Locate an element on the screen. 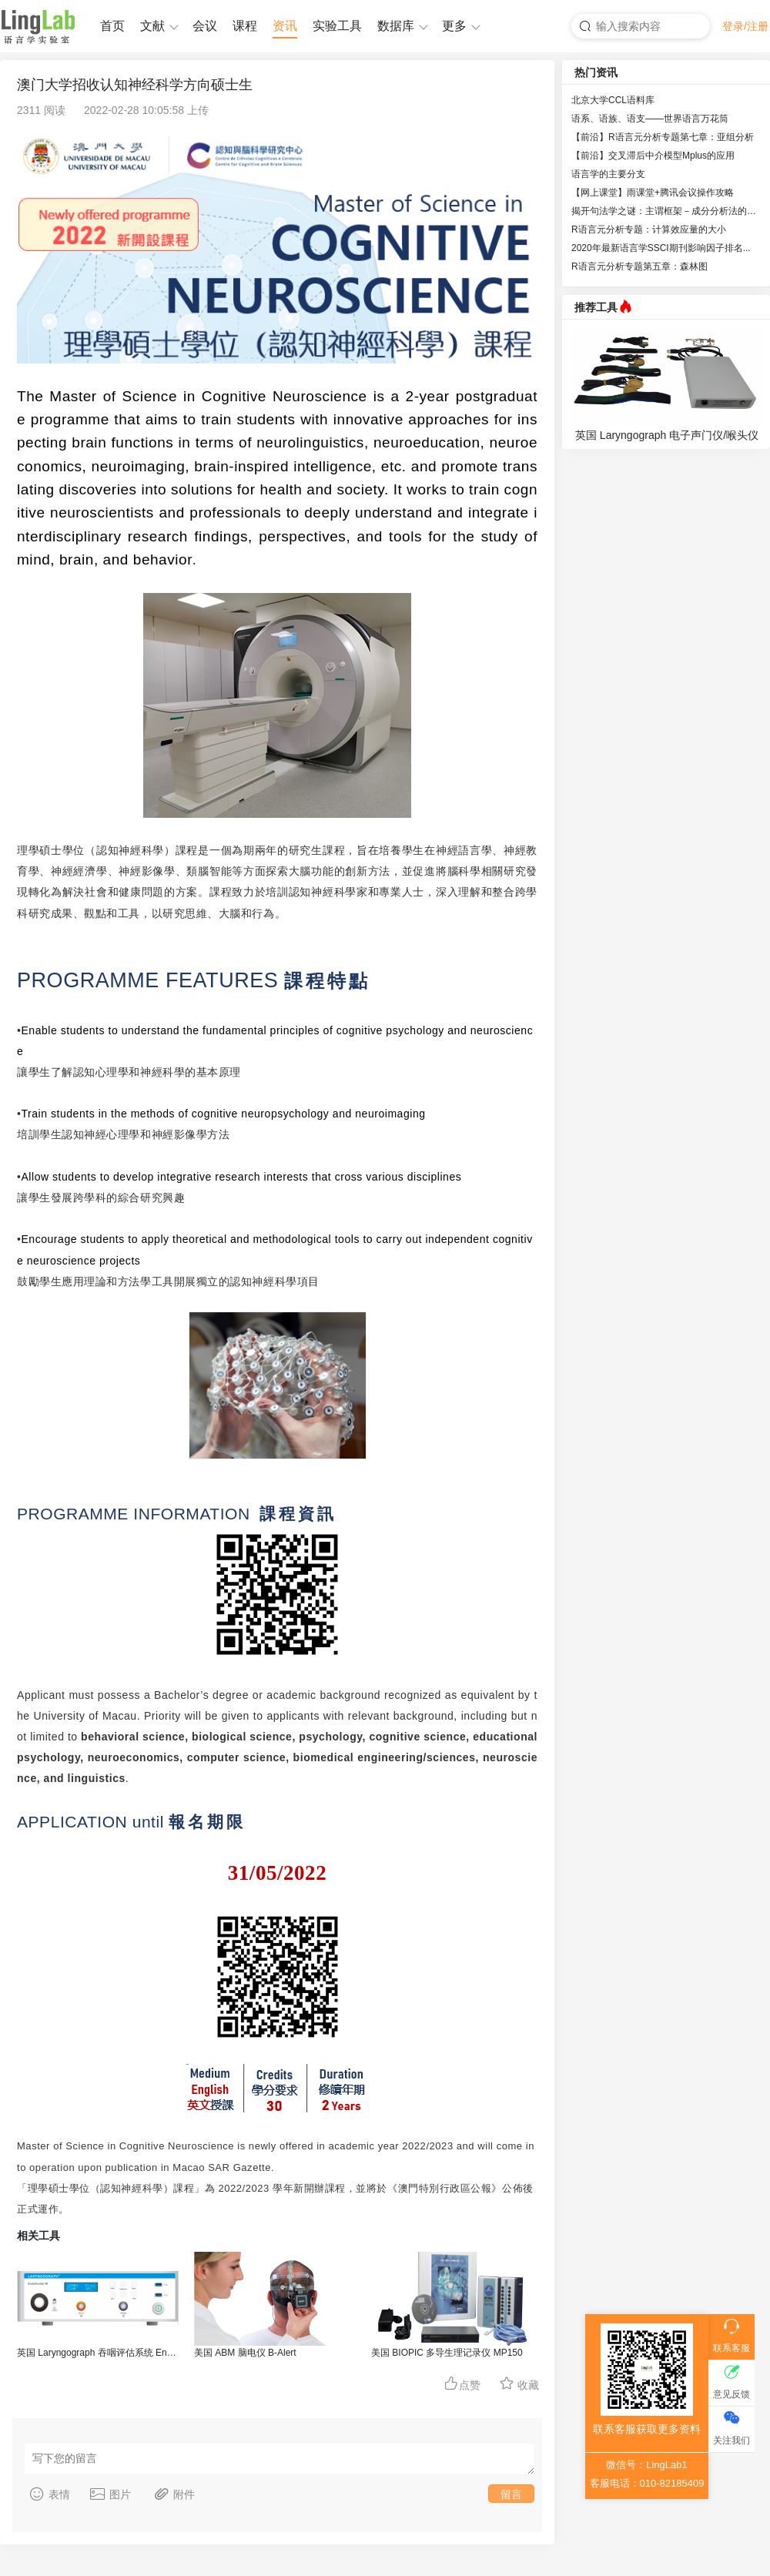 This screenshot has height=2576, width=770. 会议 is located at coordinates (204, 25).